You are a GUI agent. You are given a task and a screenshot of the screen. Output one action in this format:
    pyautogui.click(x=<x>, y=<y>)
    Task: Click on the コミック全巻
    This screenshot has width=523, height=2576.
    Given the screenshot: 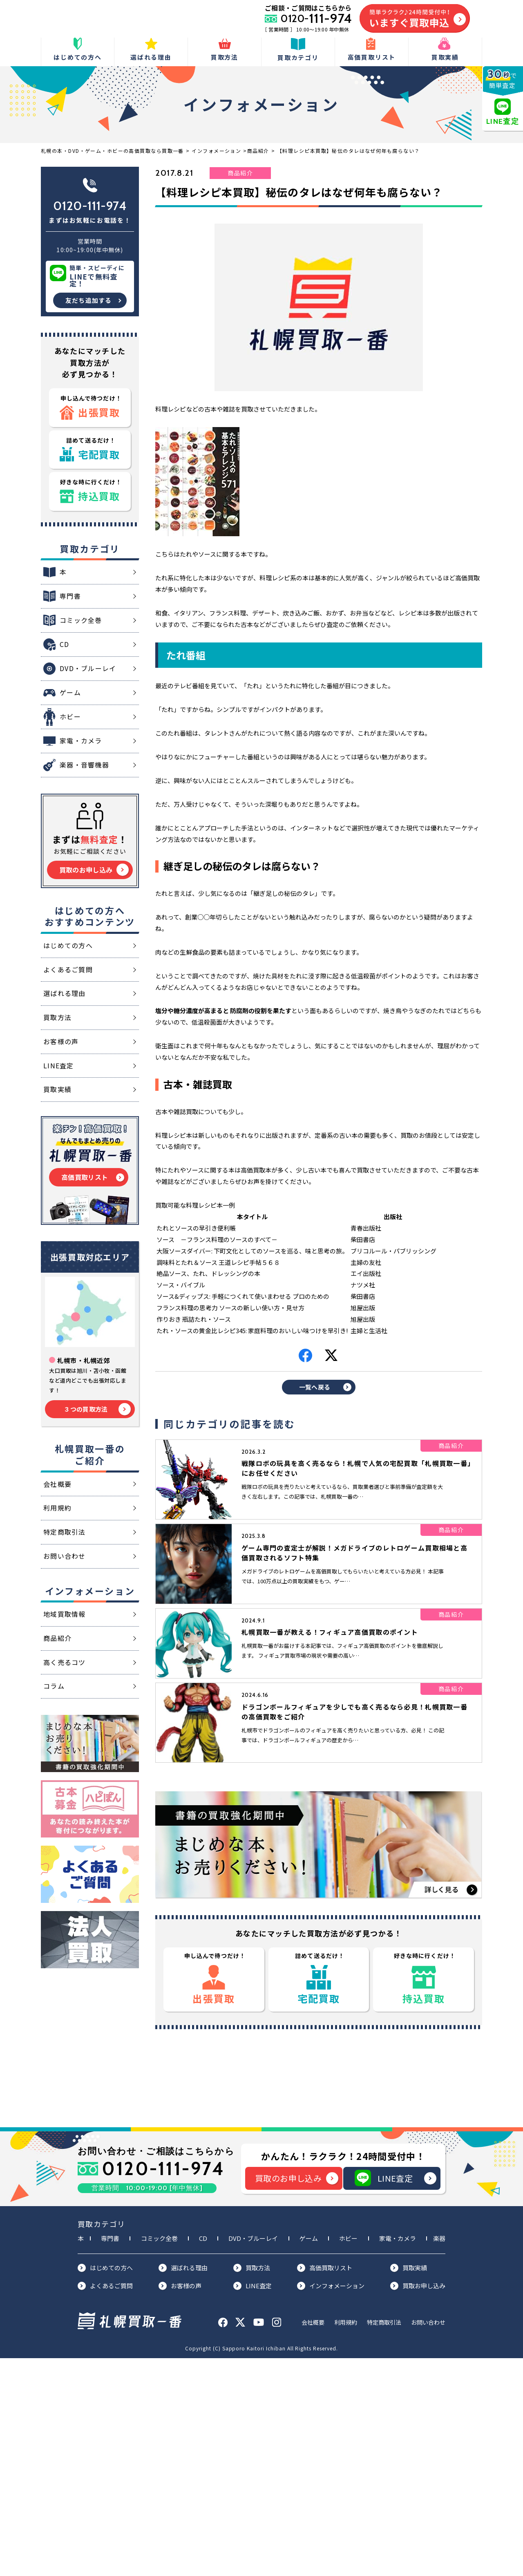 What is the action you would take?
    pyautogui.click(x=159, y=2456)
    